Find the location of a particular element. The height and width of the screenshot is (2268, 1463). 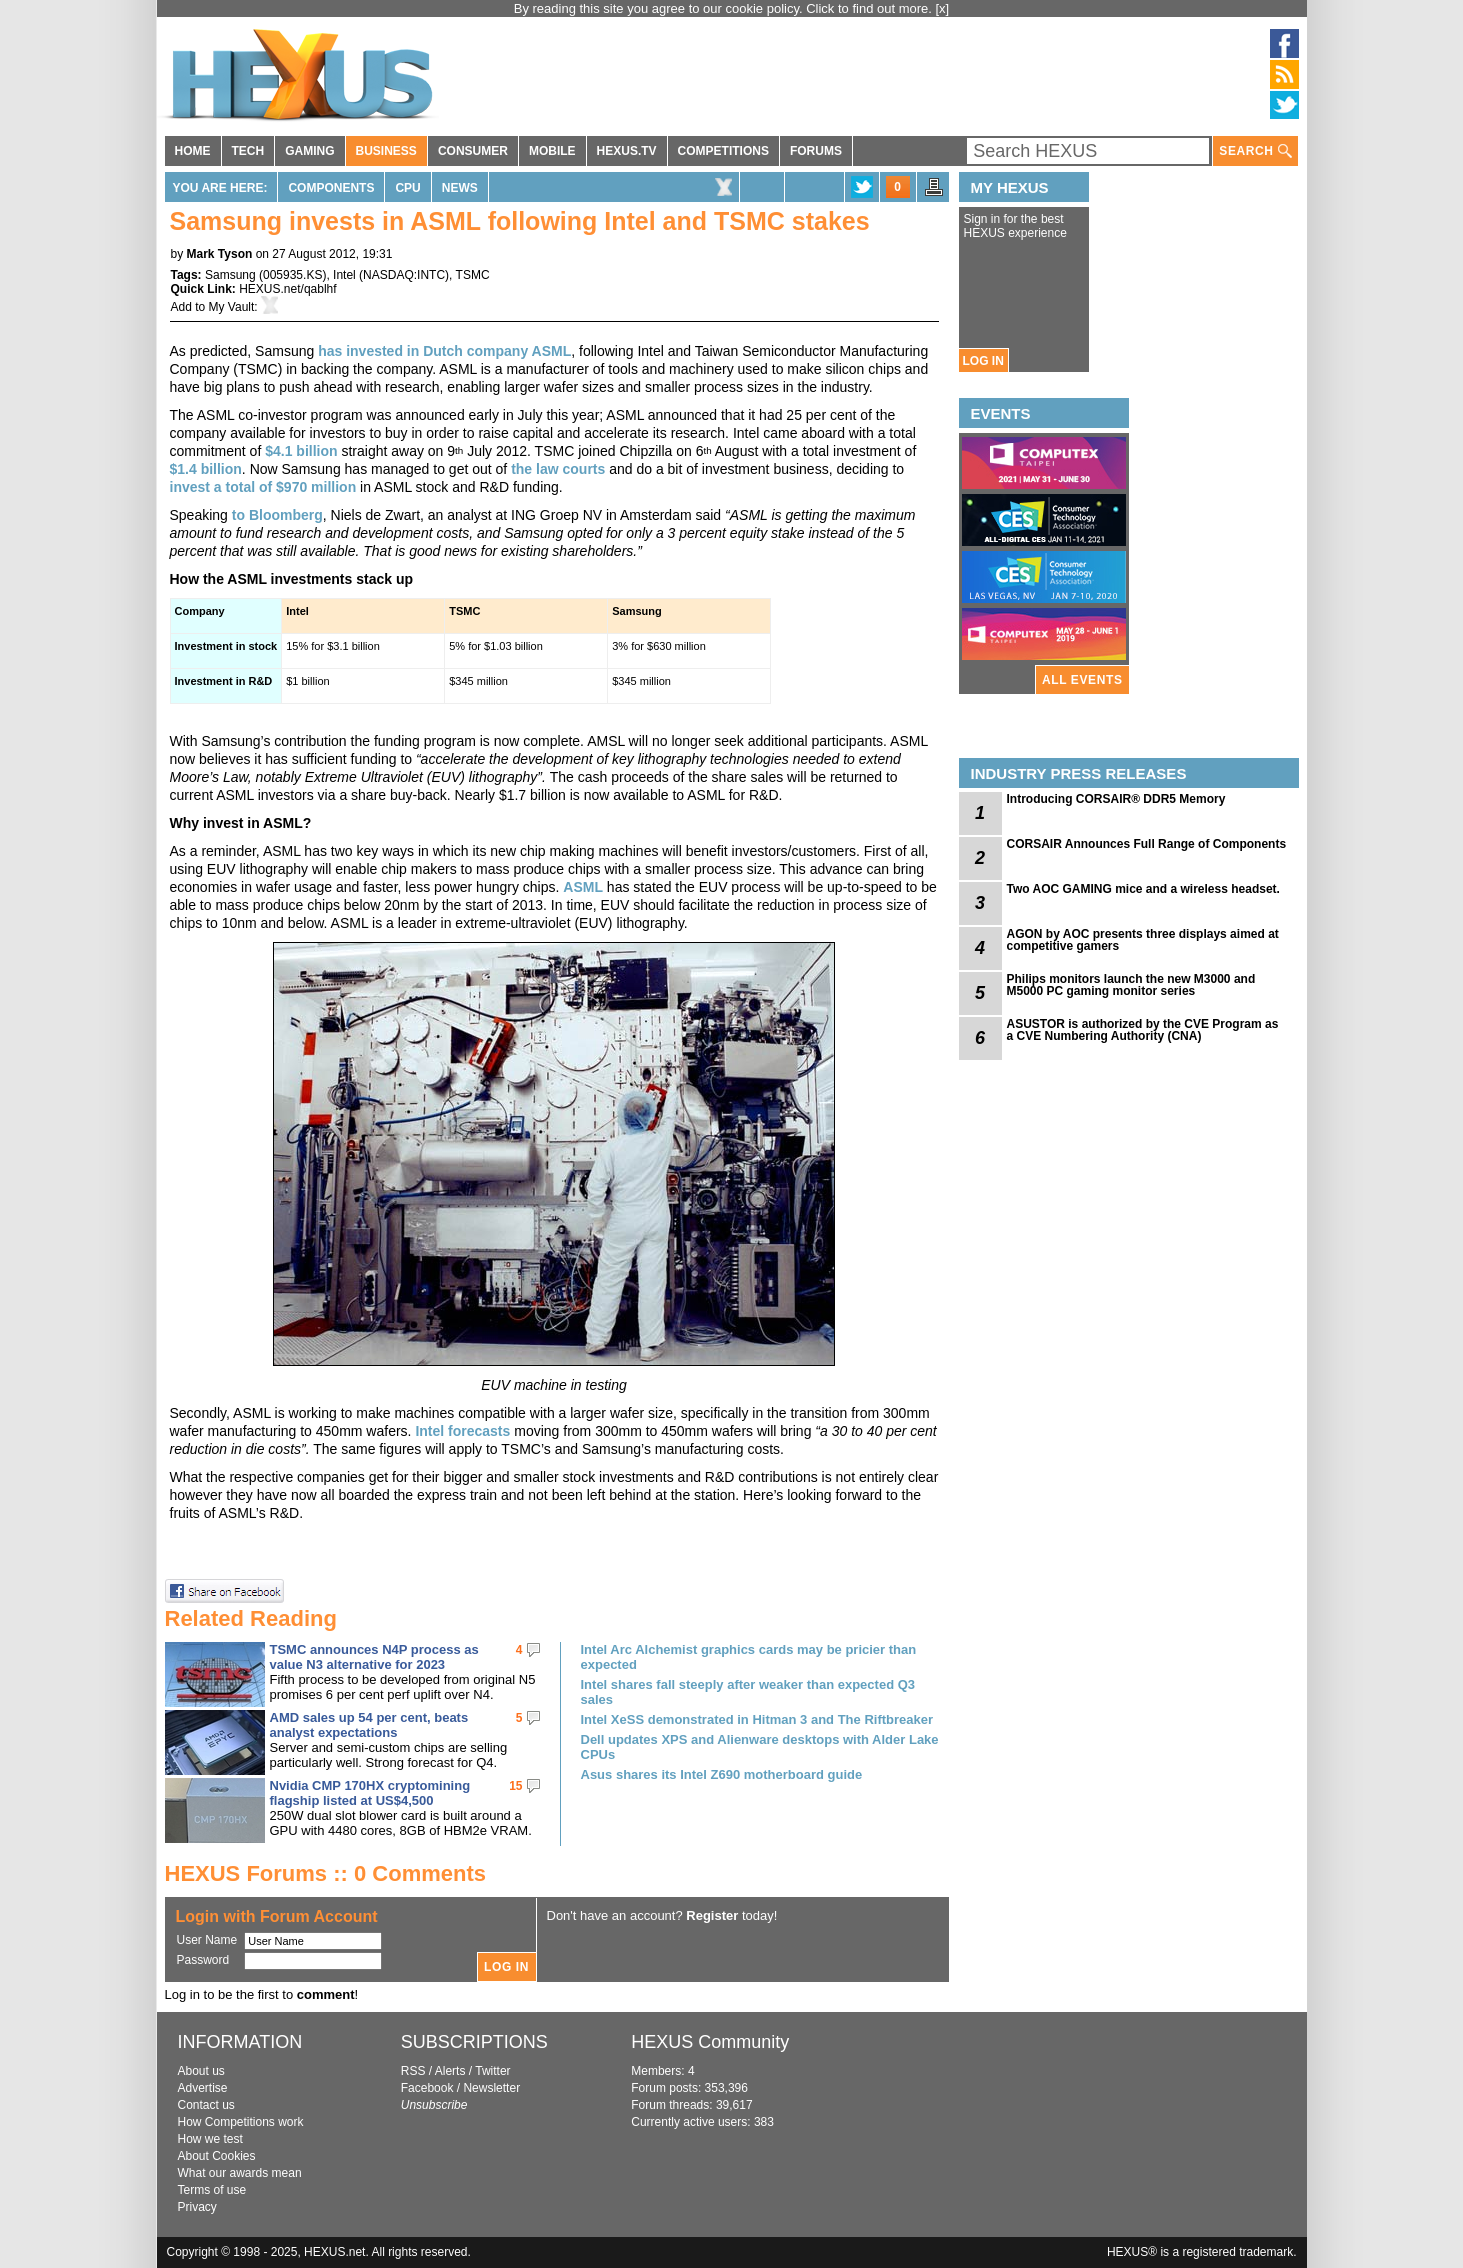

How Competitions work is located at coordinates (241, 2122).